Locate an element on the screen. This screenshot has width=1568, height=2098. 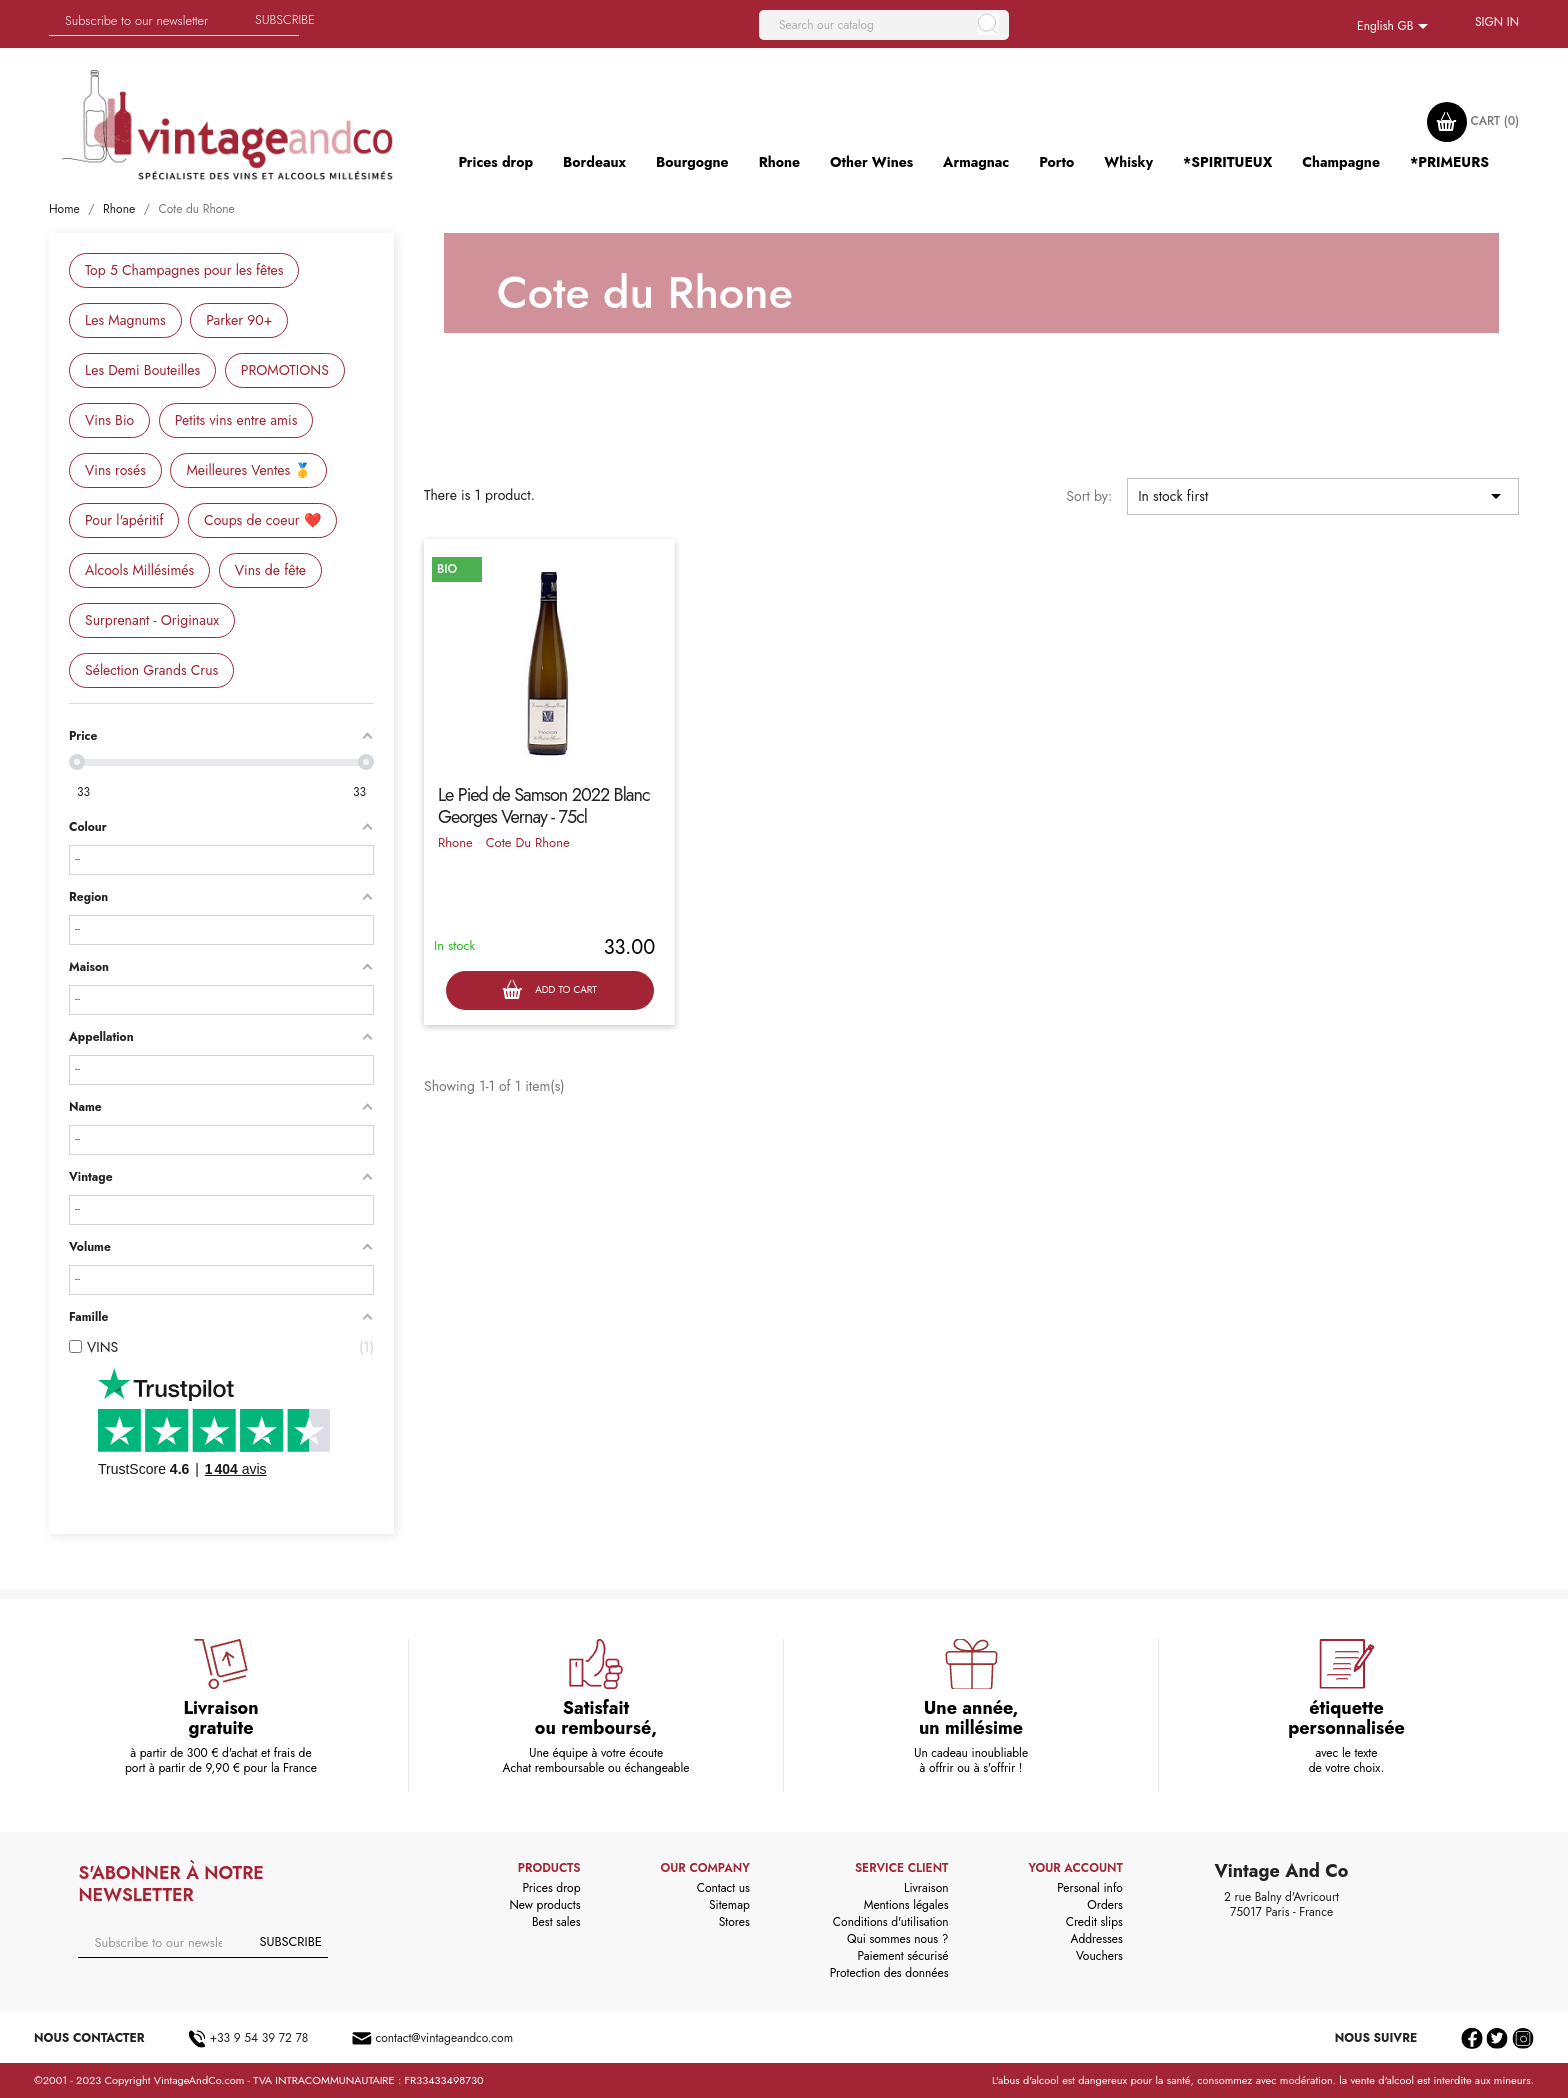
Vins Bio is located at coordinates (109, 420).